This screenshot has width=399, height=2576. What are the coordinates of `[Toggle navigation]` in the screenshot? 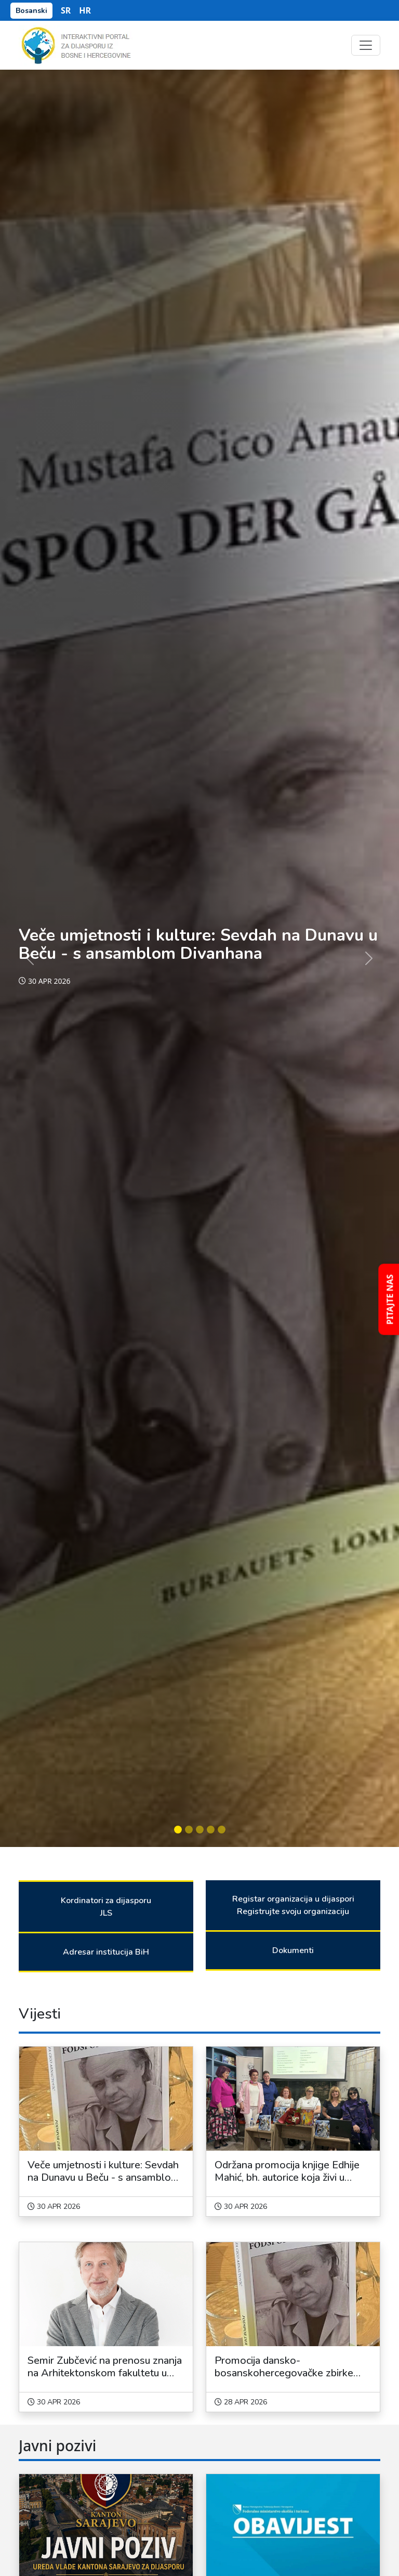 It's located at (365, 45).